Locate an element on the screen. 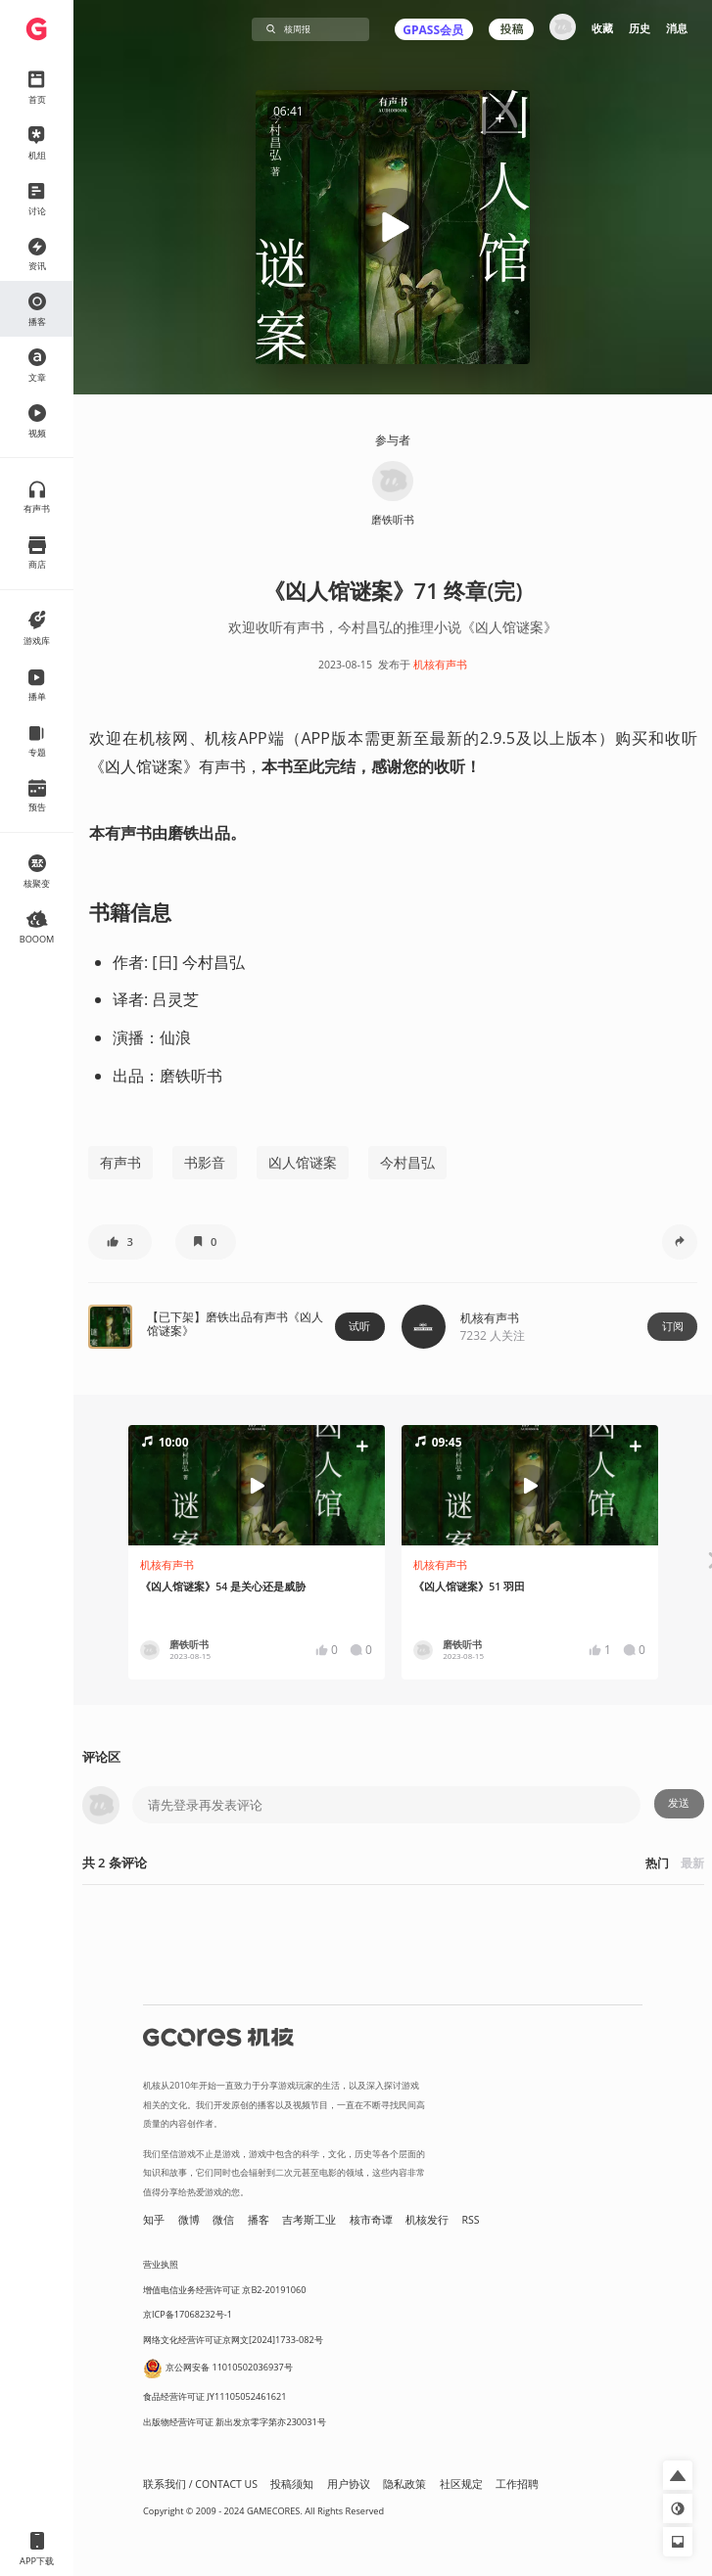 This screenshot has height=2576, width=712. 今村昌弘 is located at coordinates (407, 1162).